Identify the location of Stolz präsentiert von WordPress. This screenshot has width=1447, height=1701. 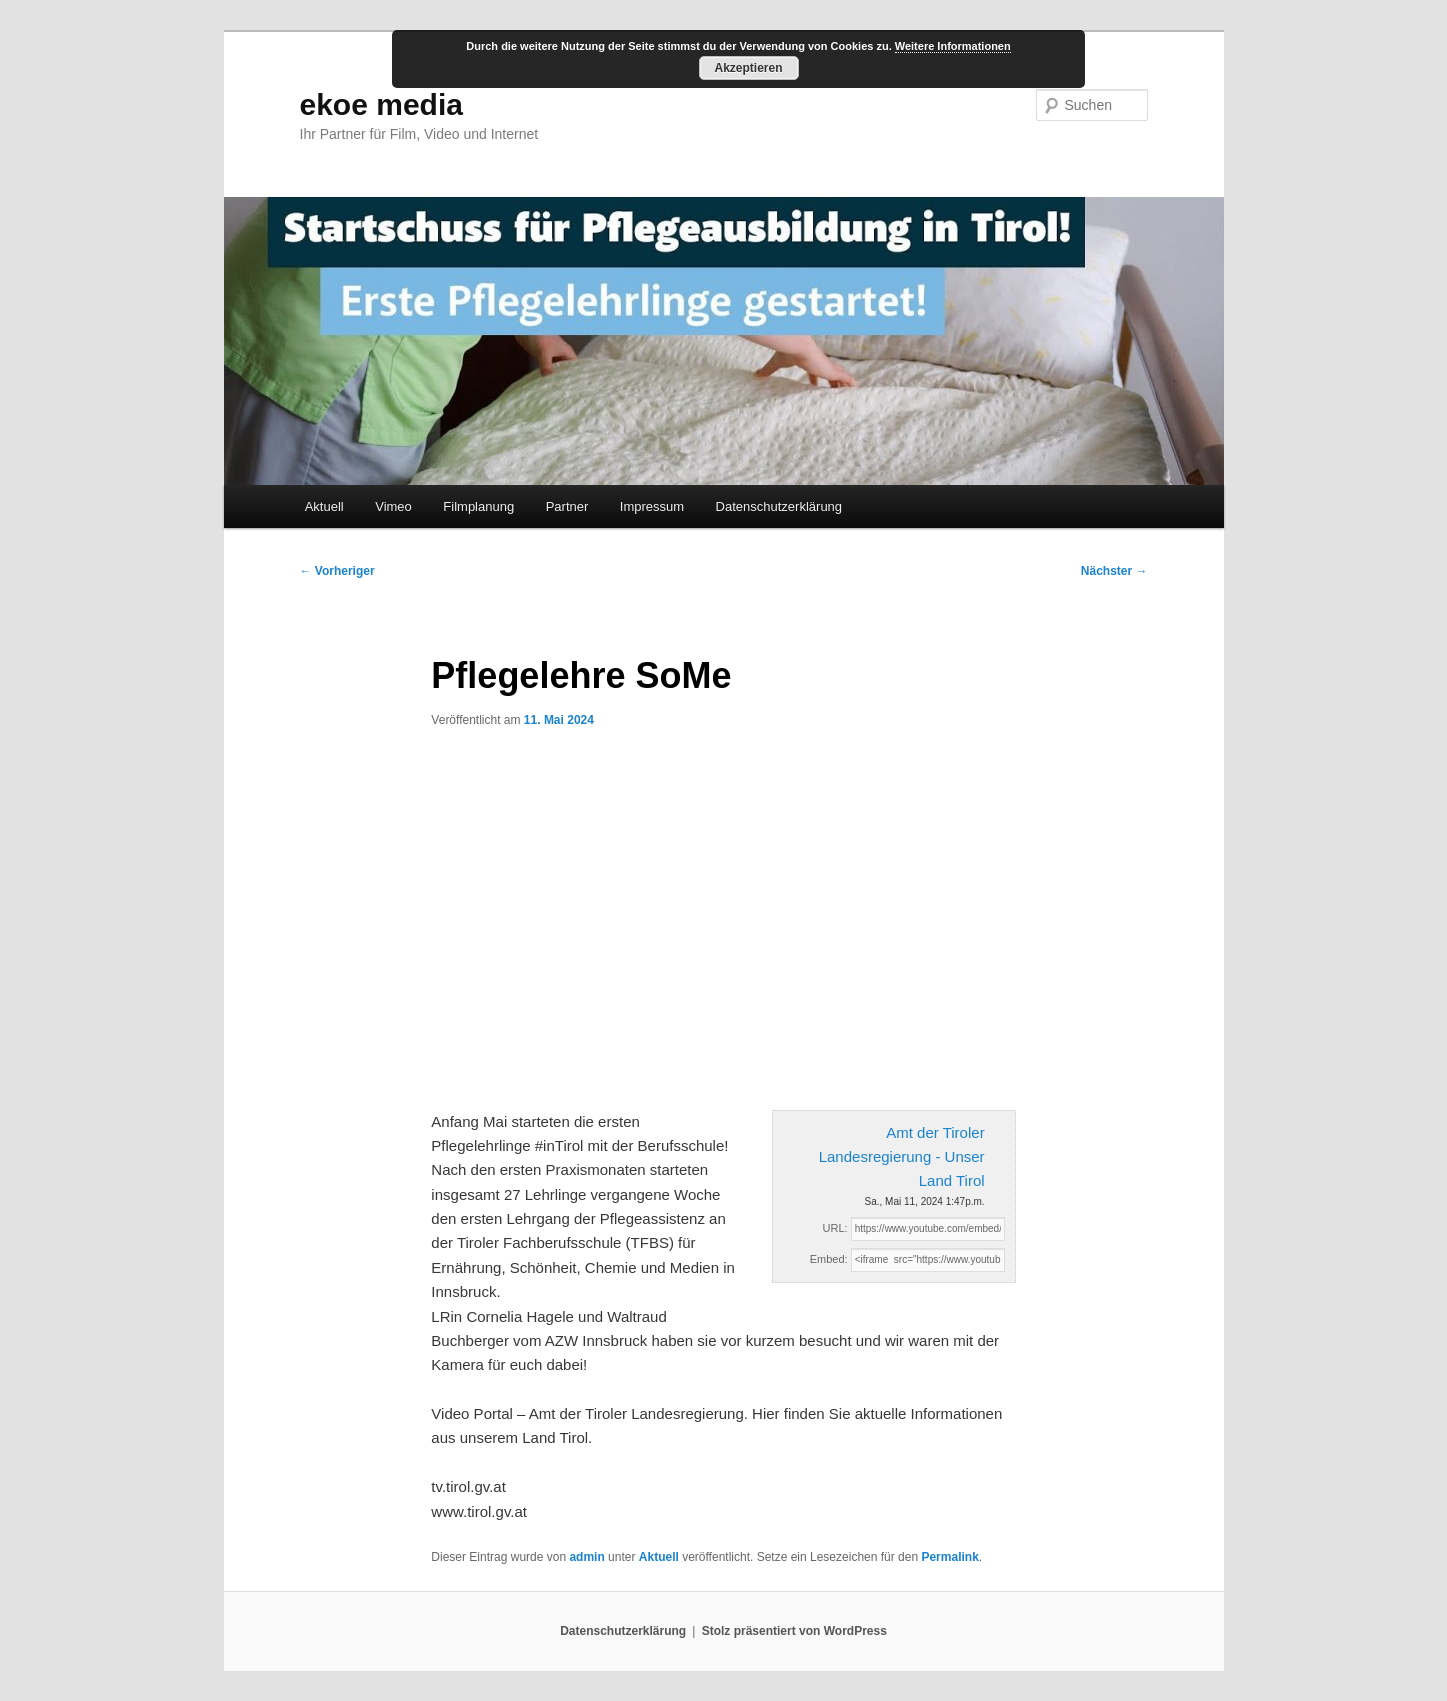
(794, 1631).